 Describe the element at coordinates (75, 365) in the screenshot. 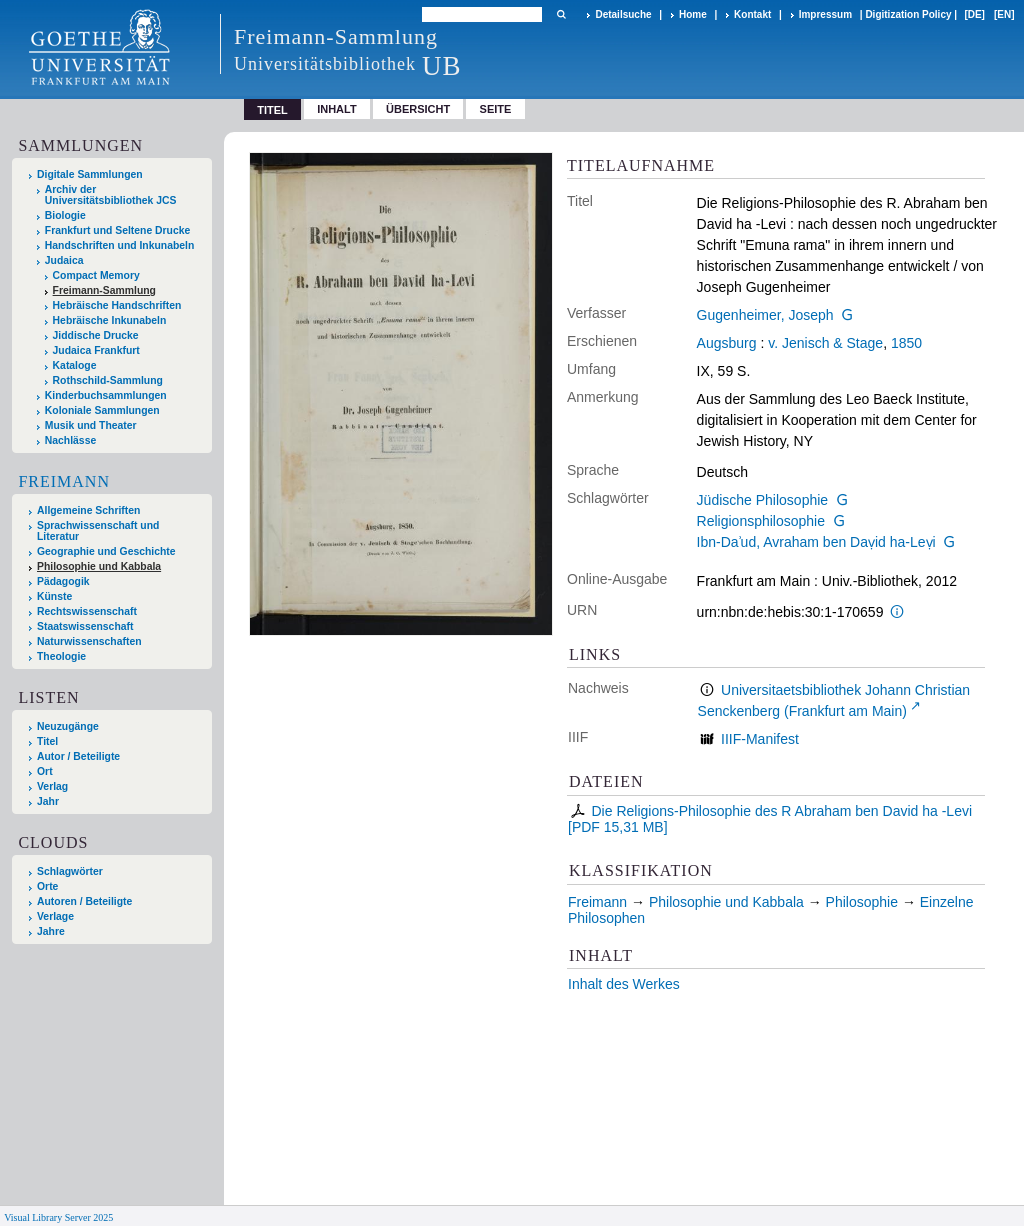

I see `Kataloge` at that location.